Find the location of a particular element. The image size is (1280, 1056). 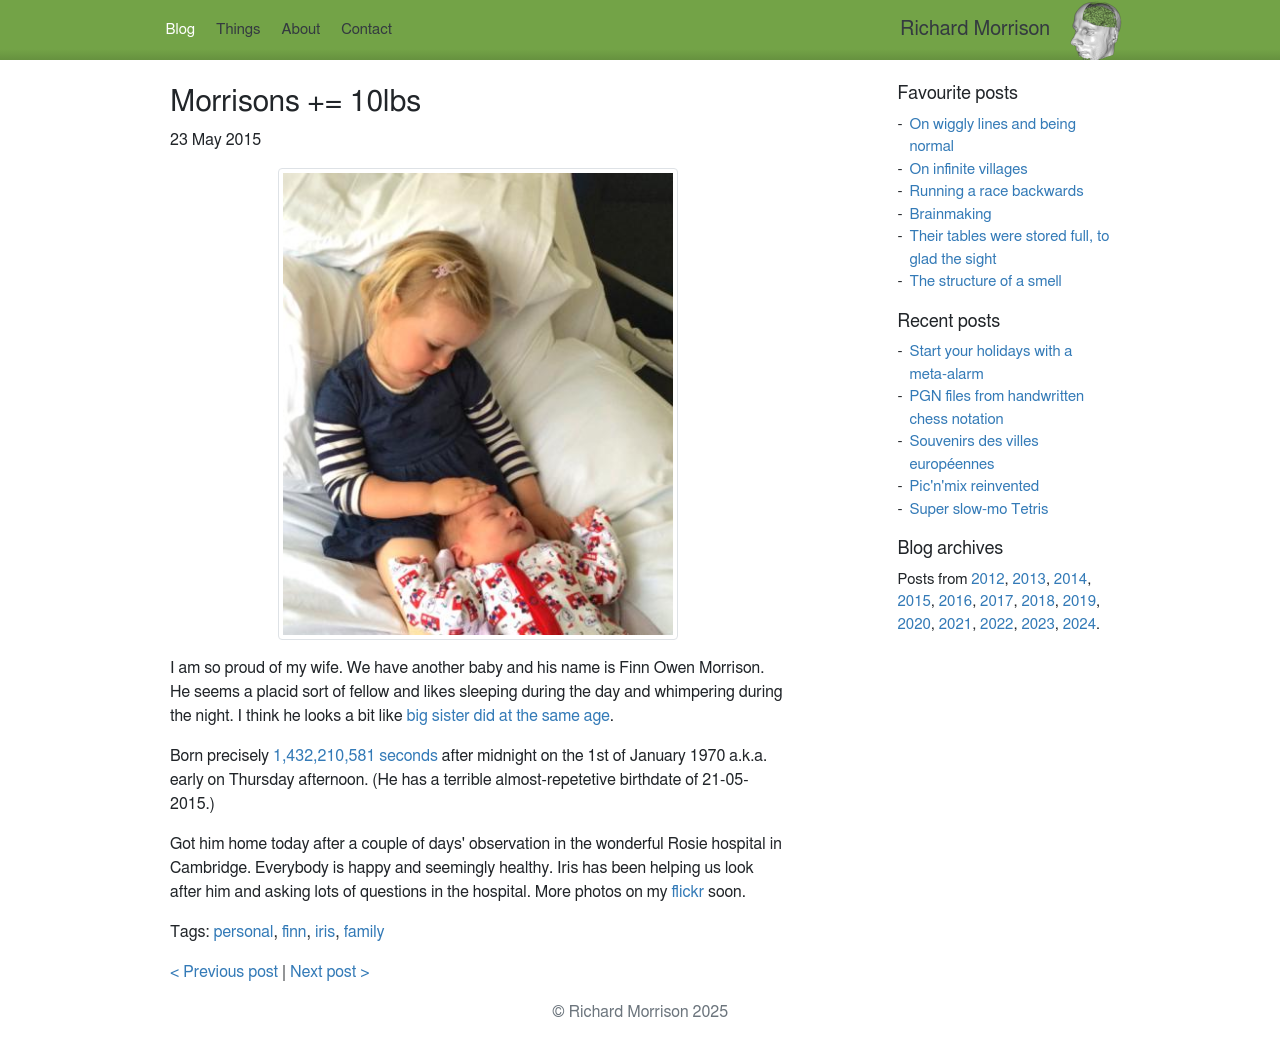

Things is located at coordinates (238, 29).